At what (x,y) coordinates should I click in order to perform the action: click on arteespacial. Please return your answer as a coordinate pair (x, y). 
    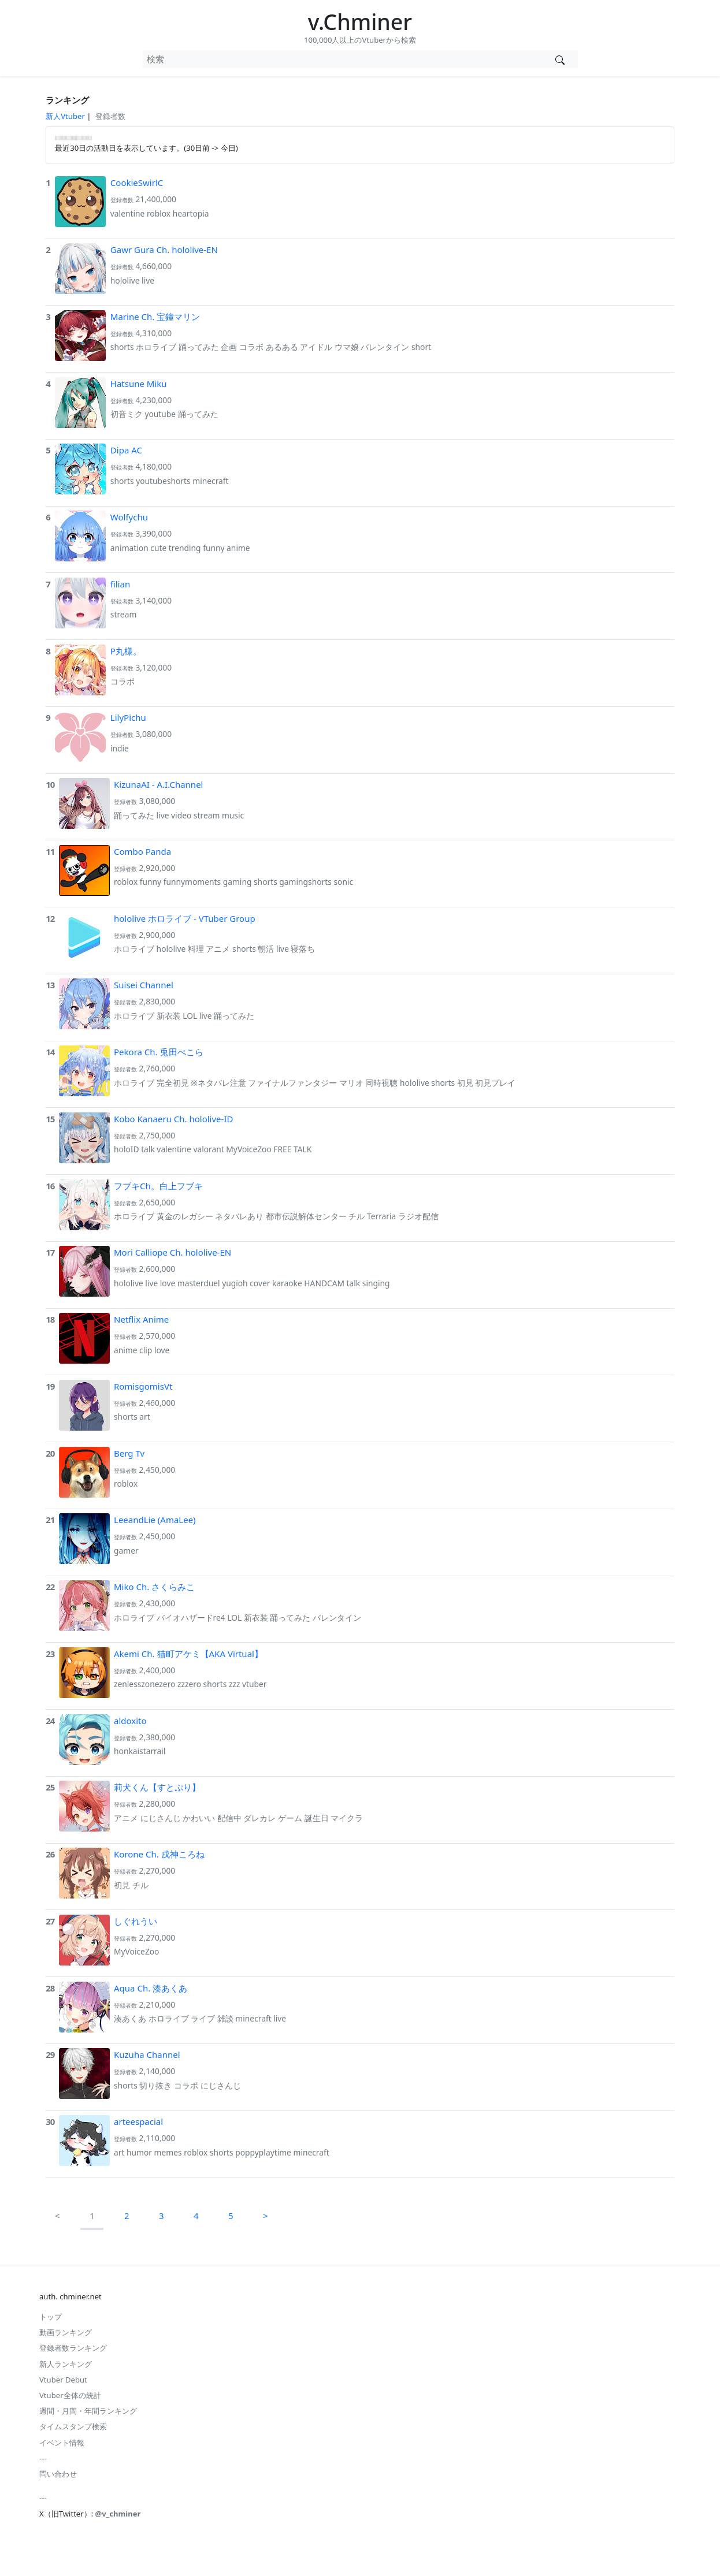
    Looking at the image, I should click on (138, 2121).